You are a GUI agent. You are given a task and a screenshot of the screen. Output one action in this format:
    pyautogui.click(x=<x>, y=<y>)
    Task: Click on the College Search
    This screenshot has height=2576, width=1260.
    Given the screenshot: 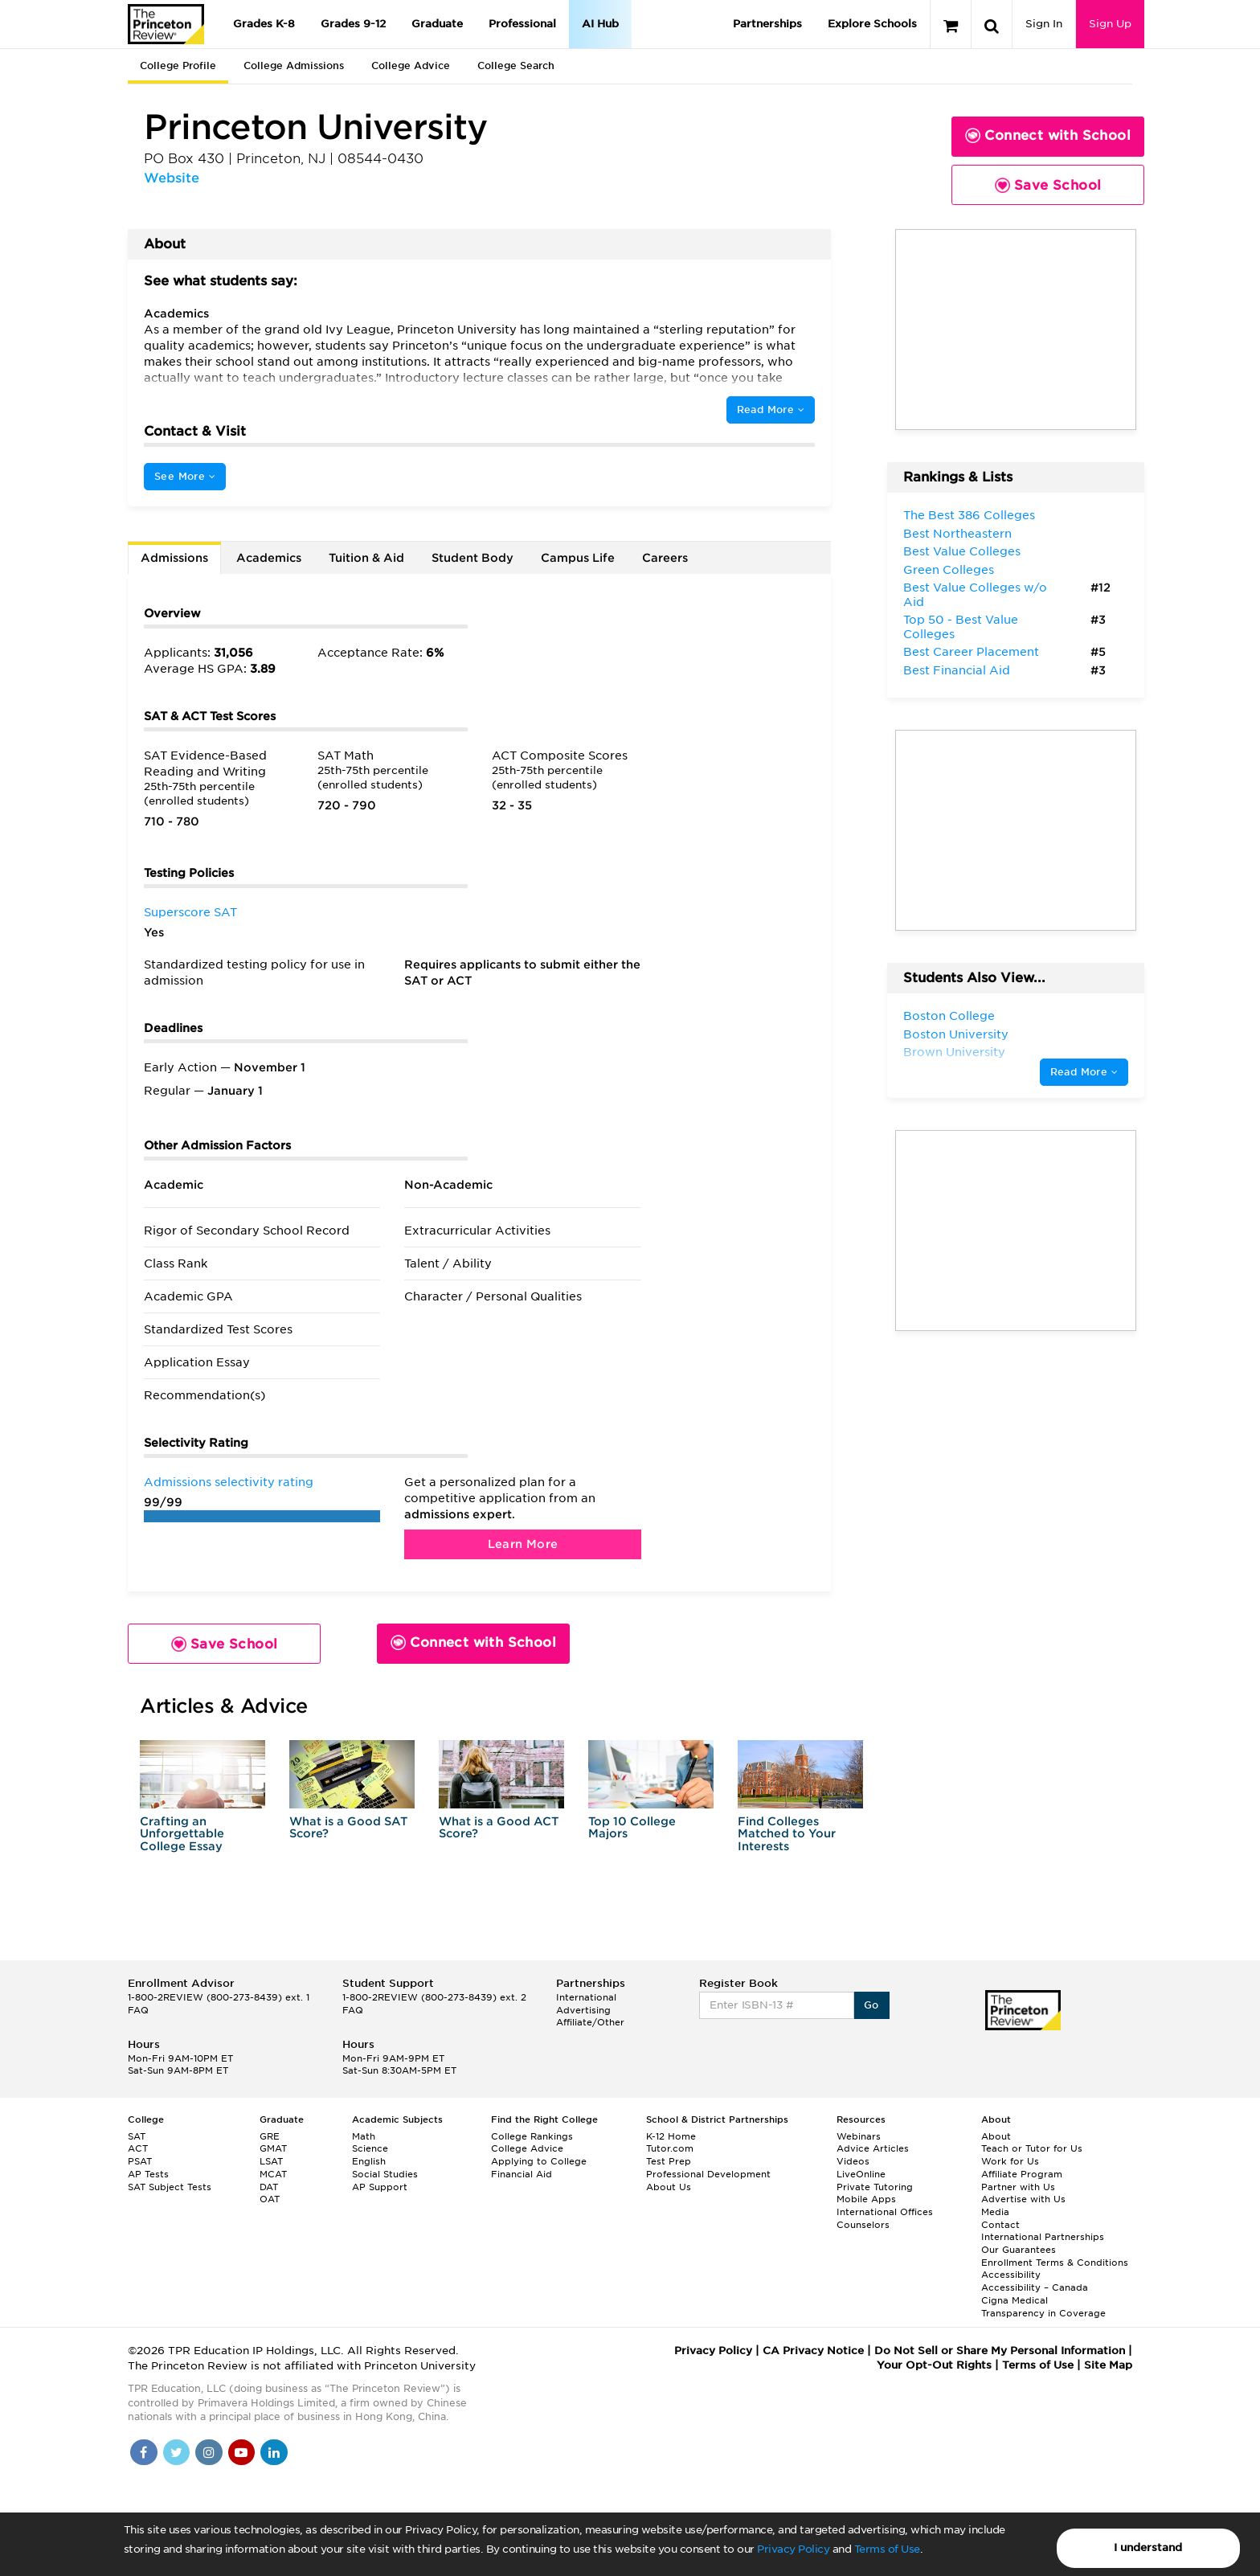 What is the action you would take?
    pyautogui.click(x=515, y=65)
    